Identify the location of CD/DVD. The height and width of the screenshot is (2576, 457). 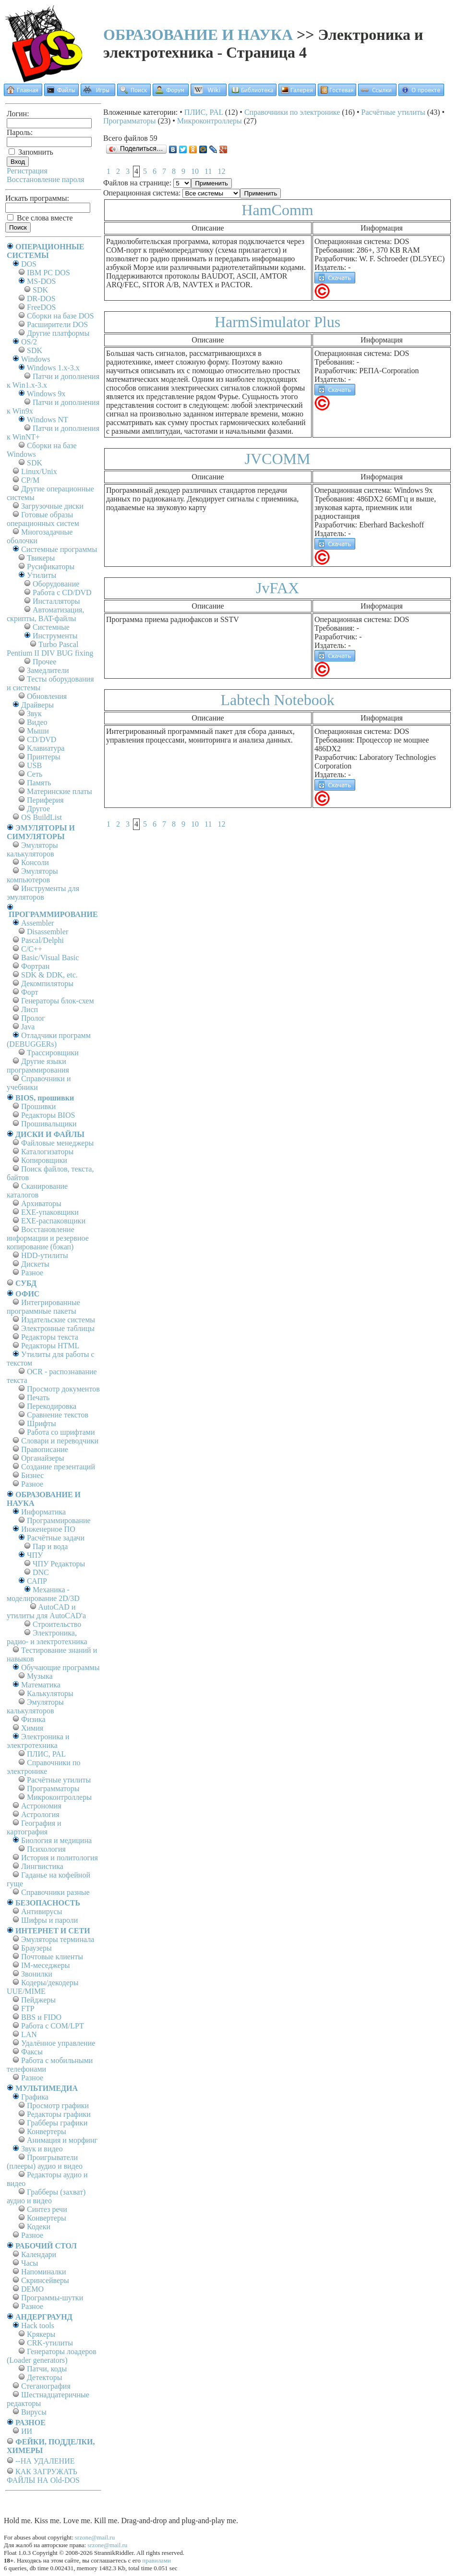
(41, 739).